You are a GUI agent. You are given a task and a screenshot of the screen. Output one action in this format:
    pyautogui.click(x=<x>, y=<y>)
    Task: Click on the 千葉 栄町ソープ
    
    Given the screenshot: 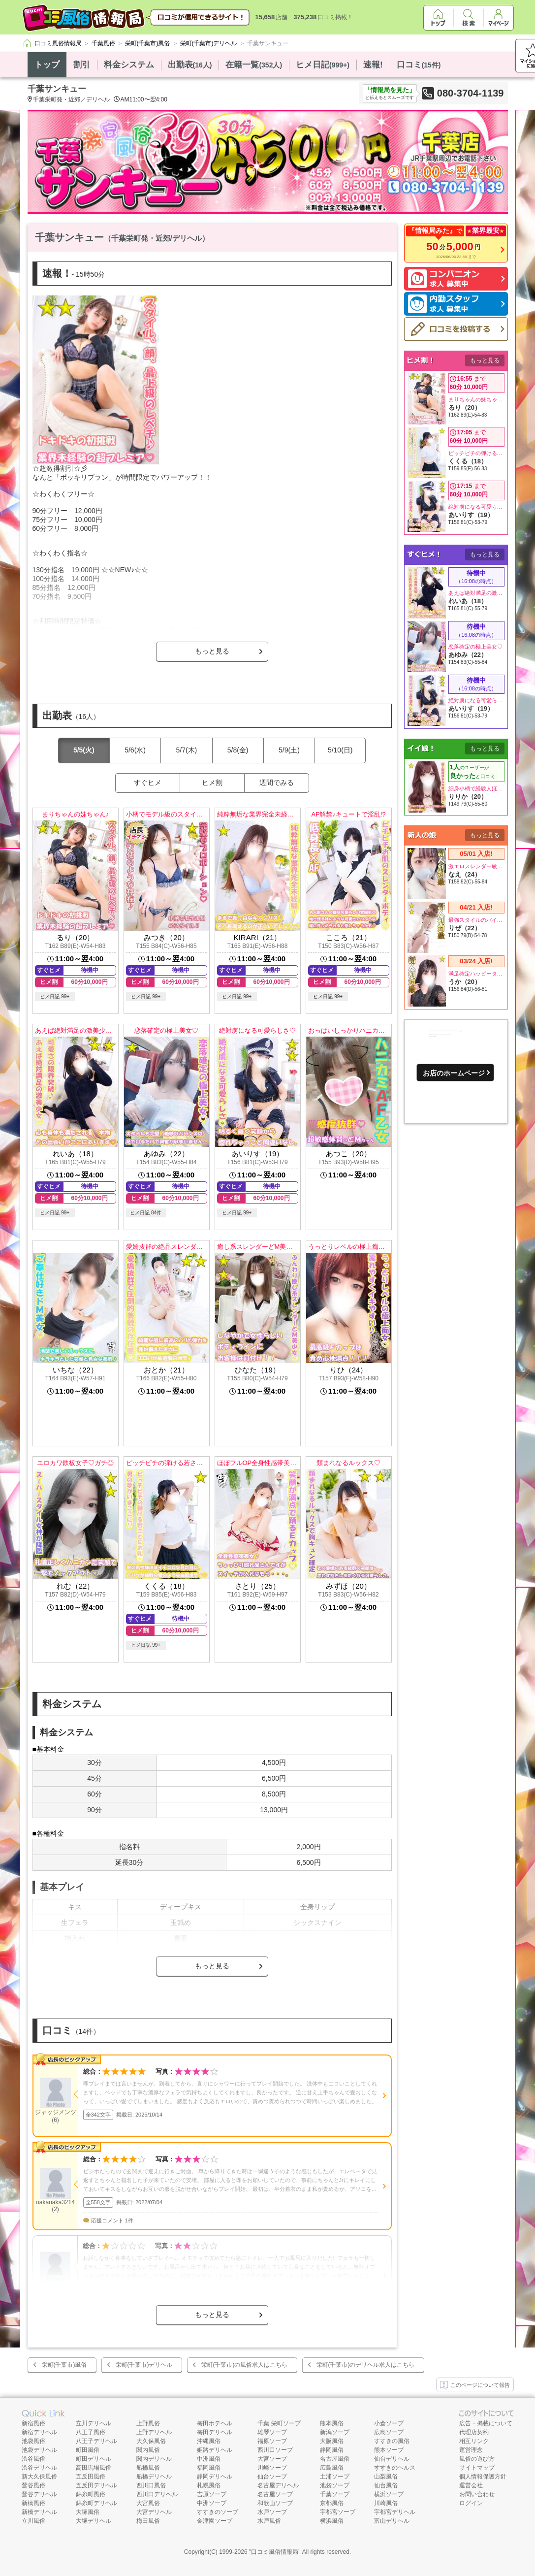 What is the action you would take?
    pyautogui.click(x=278, y=2423)
    